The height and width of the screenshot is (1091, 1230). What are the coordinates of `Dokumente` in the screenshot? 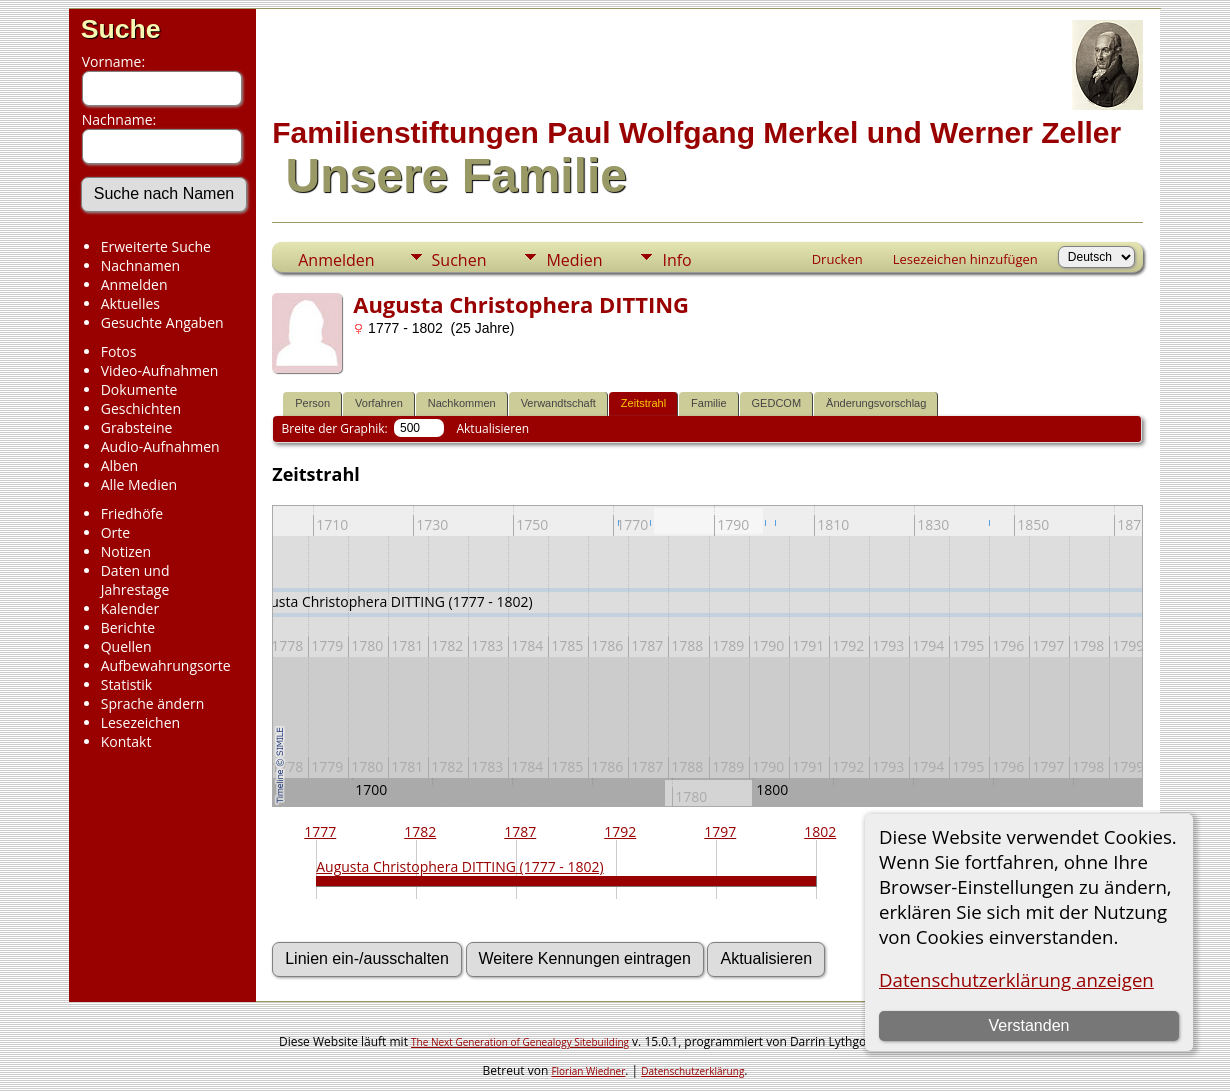 It's located at (139, 389).